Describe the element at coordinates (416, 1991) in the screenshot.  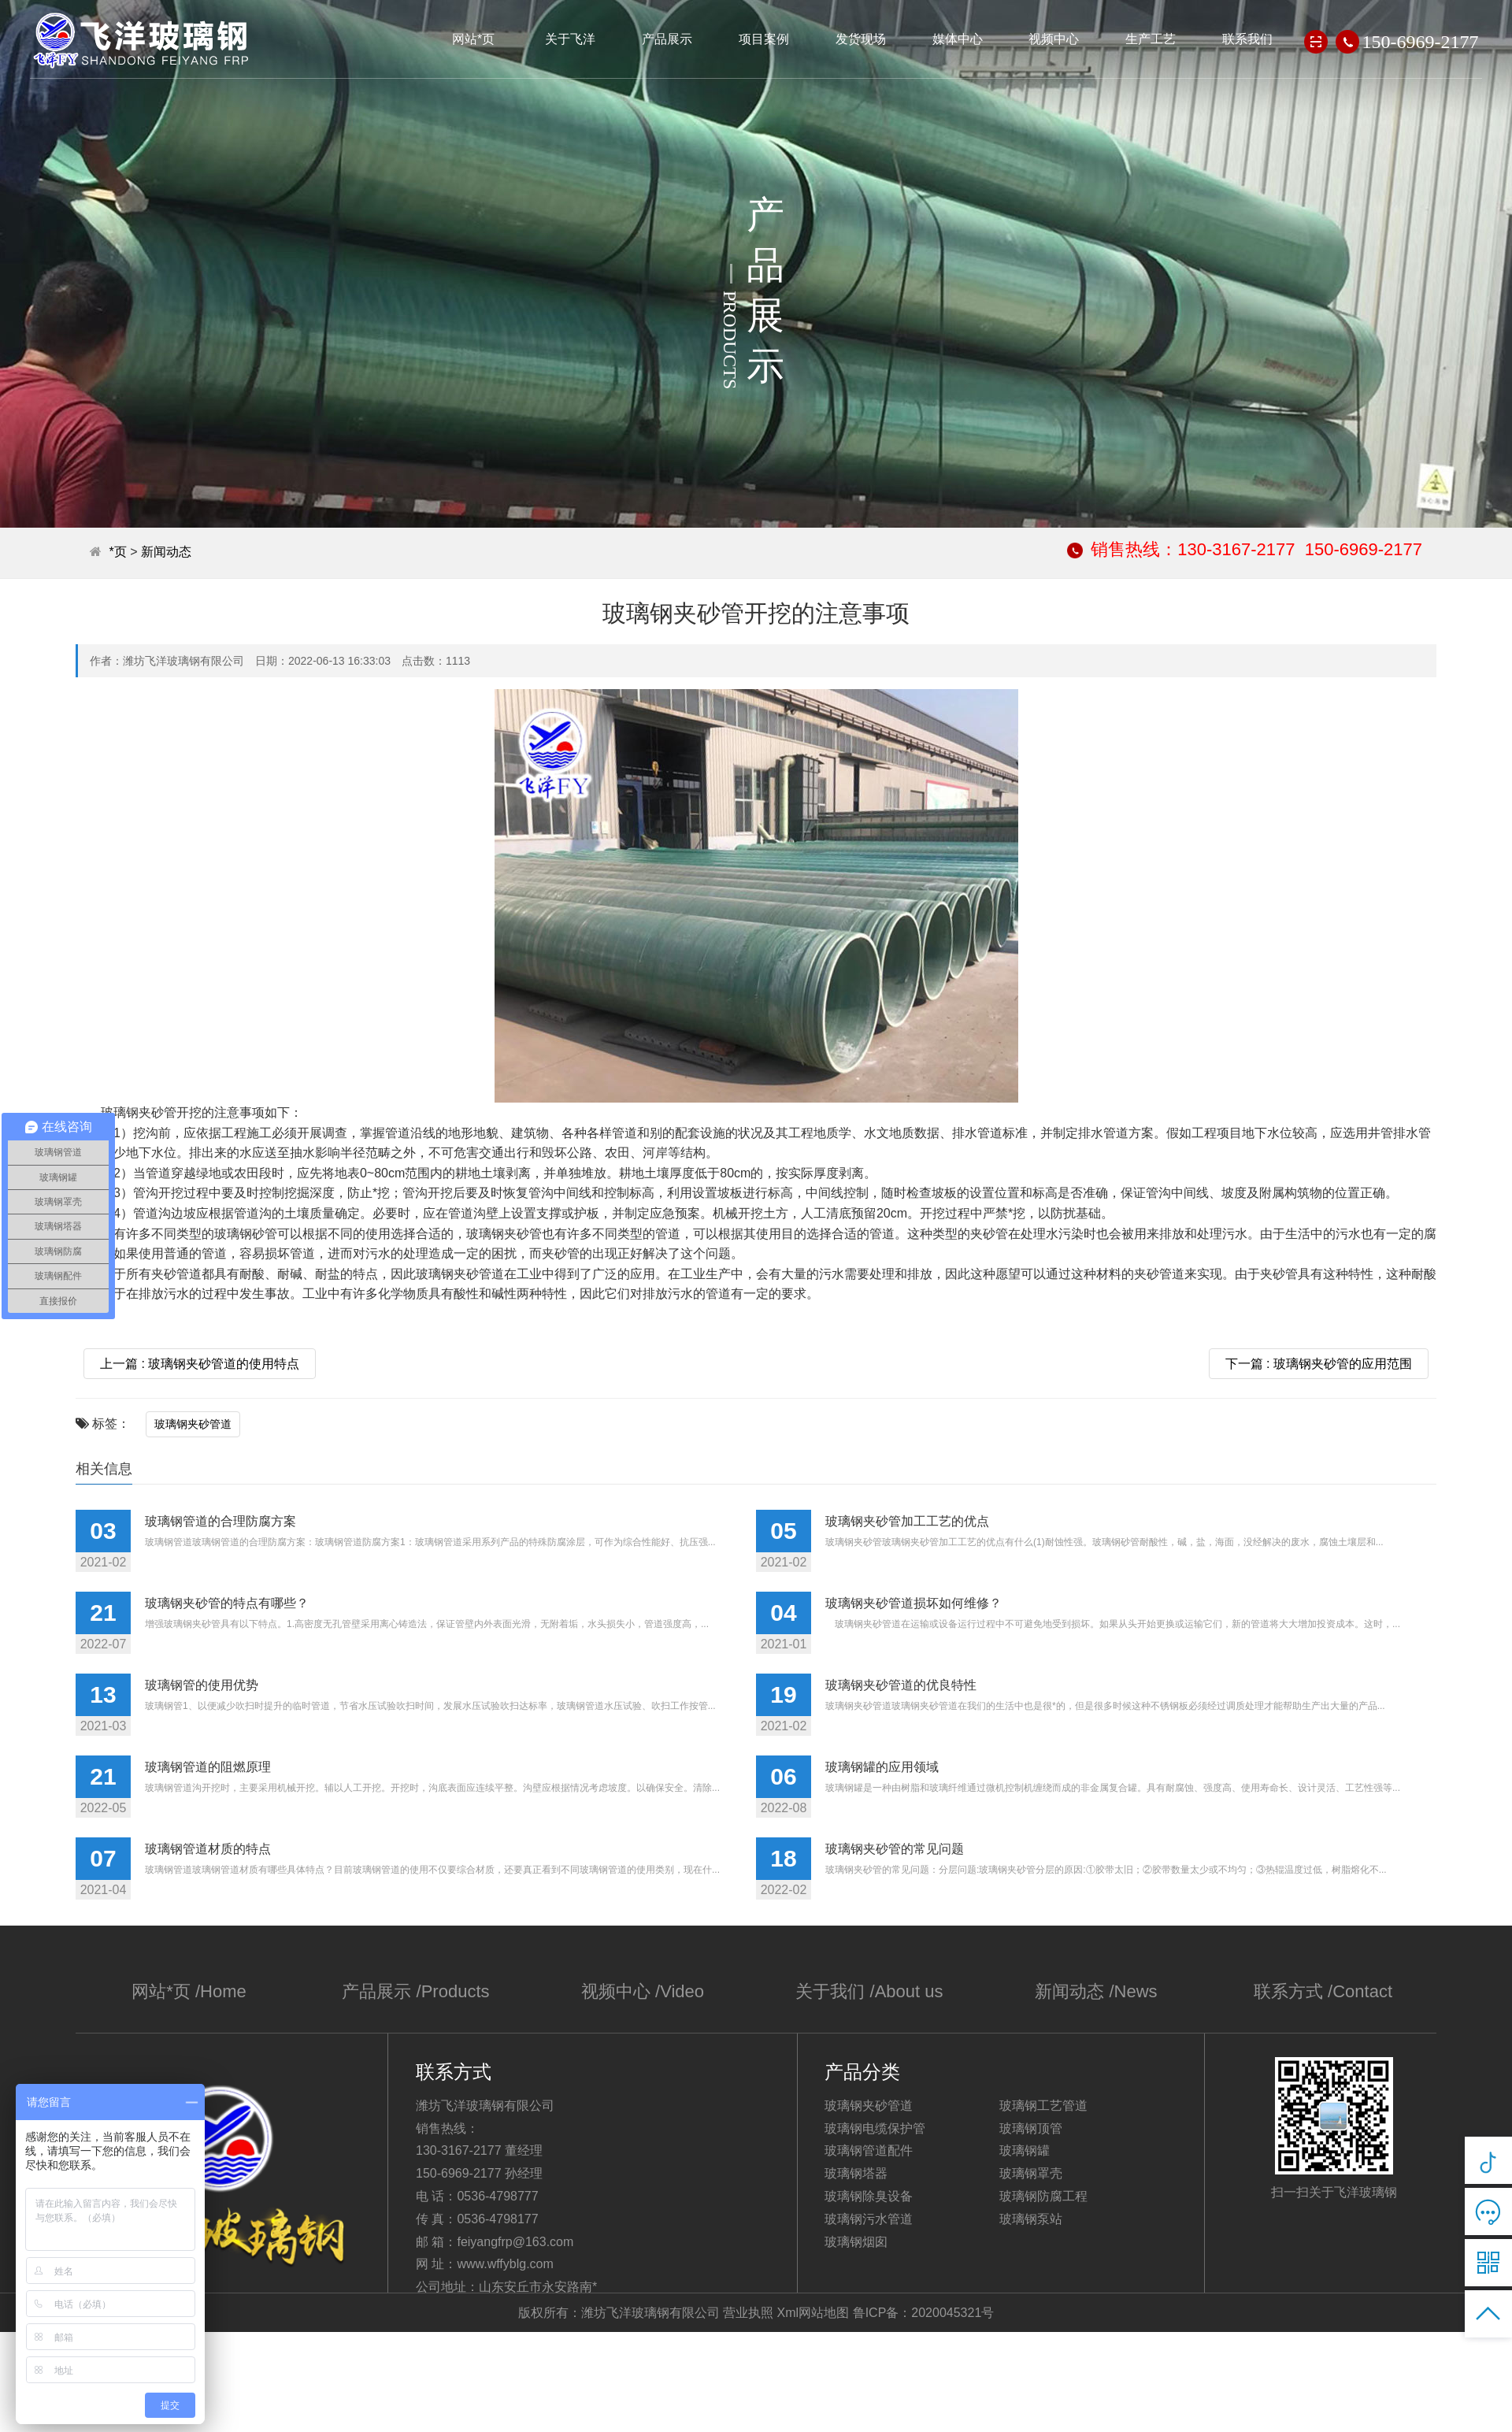
I see `产品展示 /Products` at that location.